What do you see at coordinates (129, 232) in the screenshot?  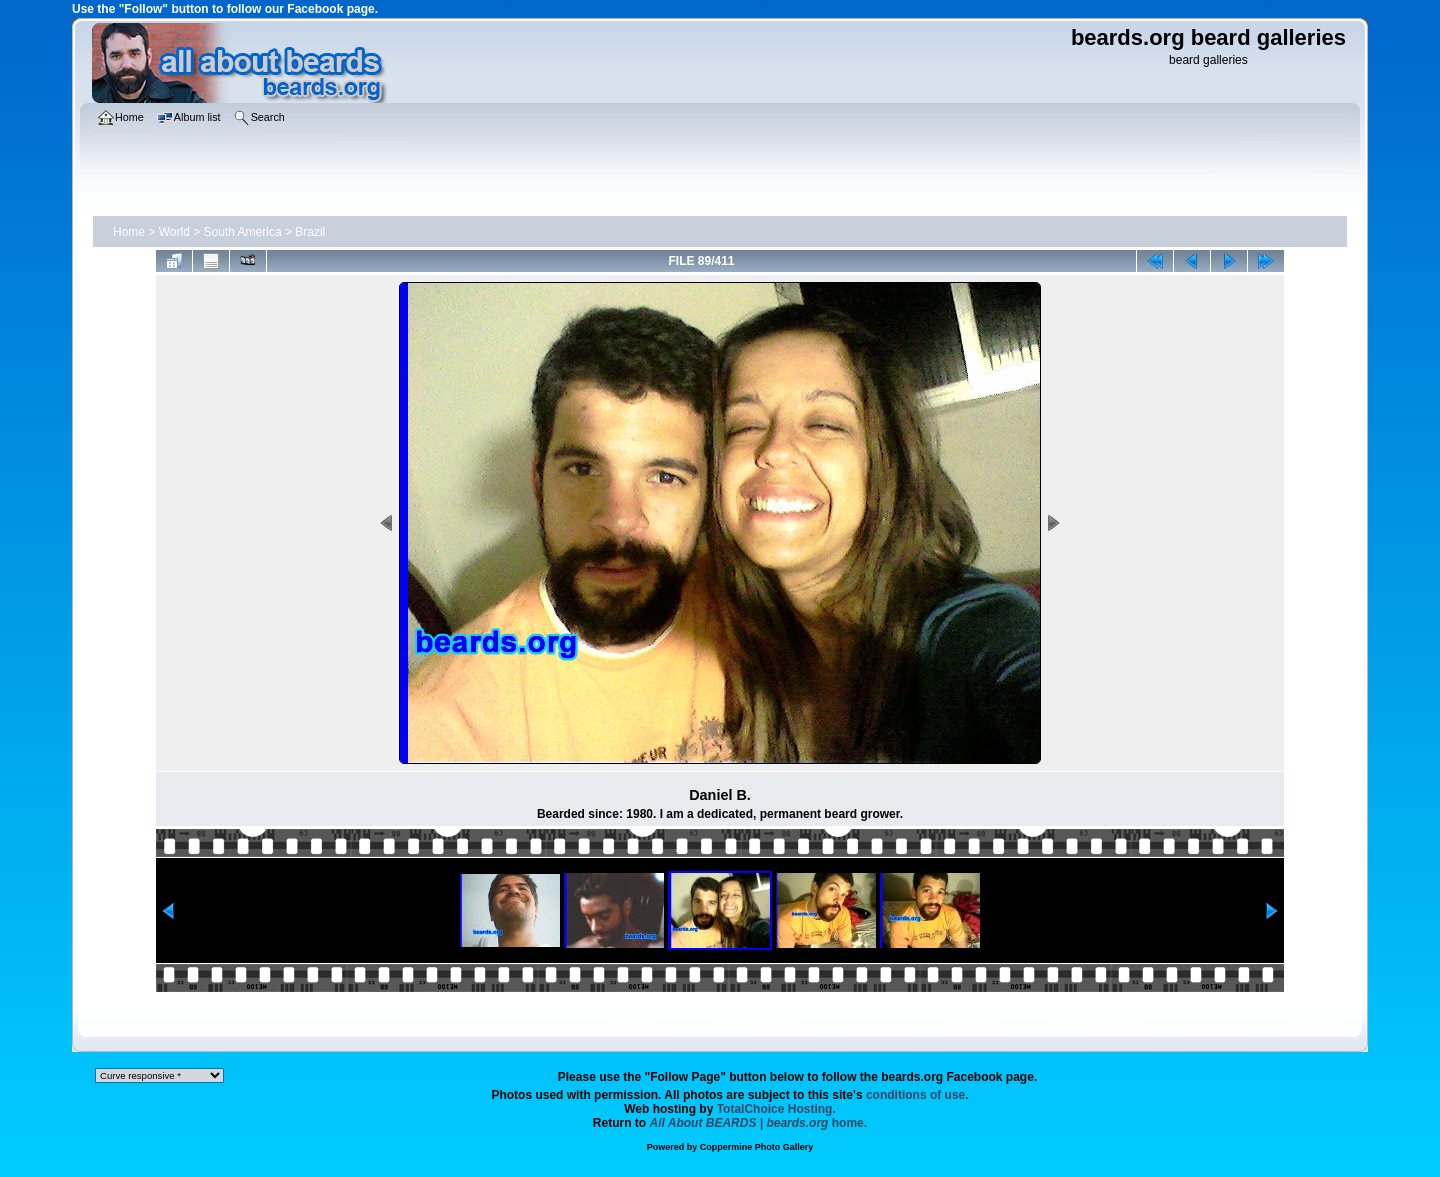 I see `Home` at bounding box center [129, 232].